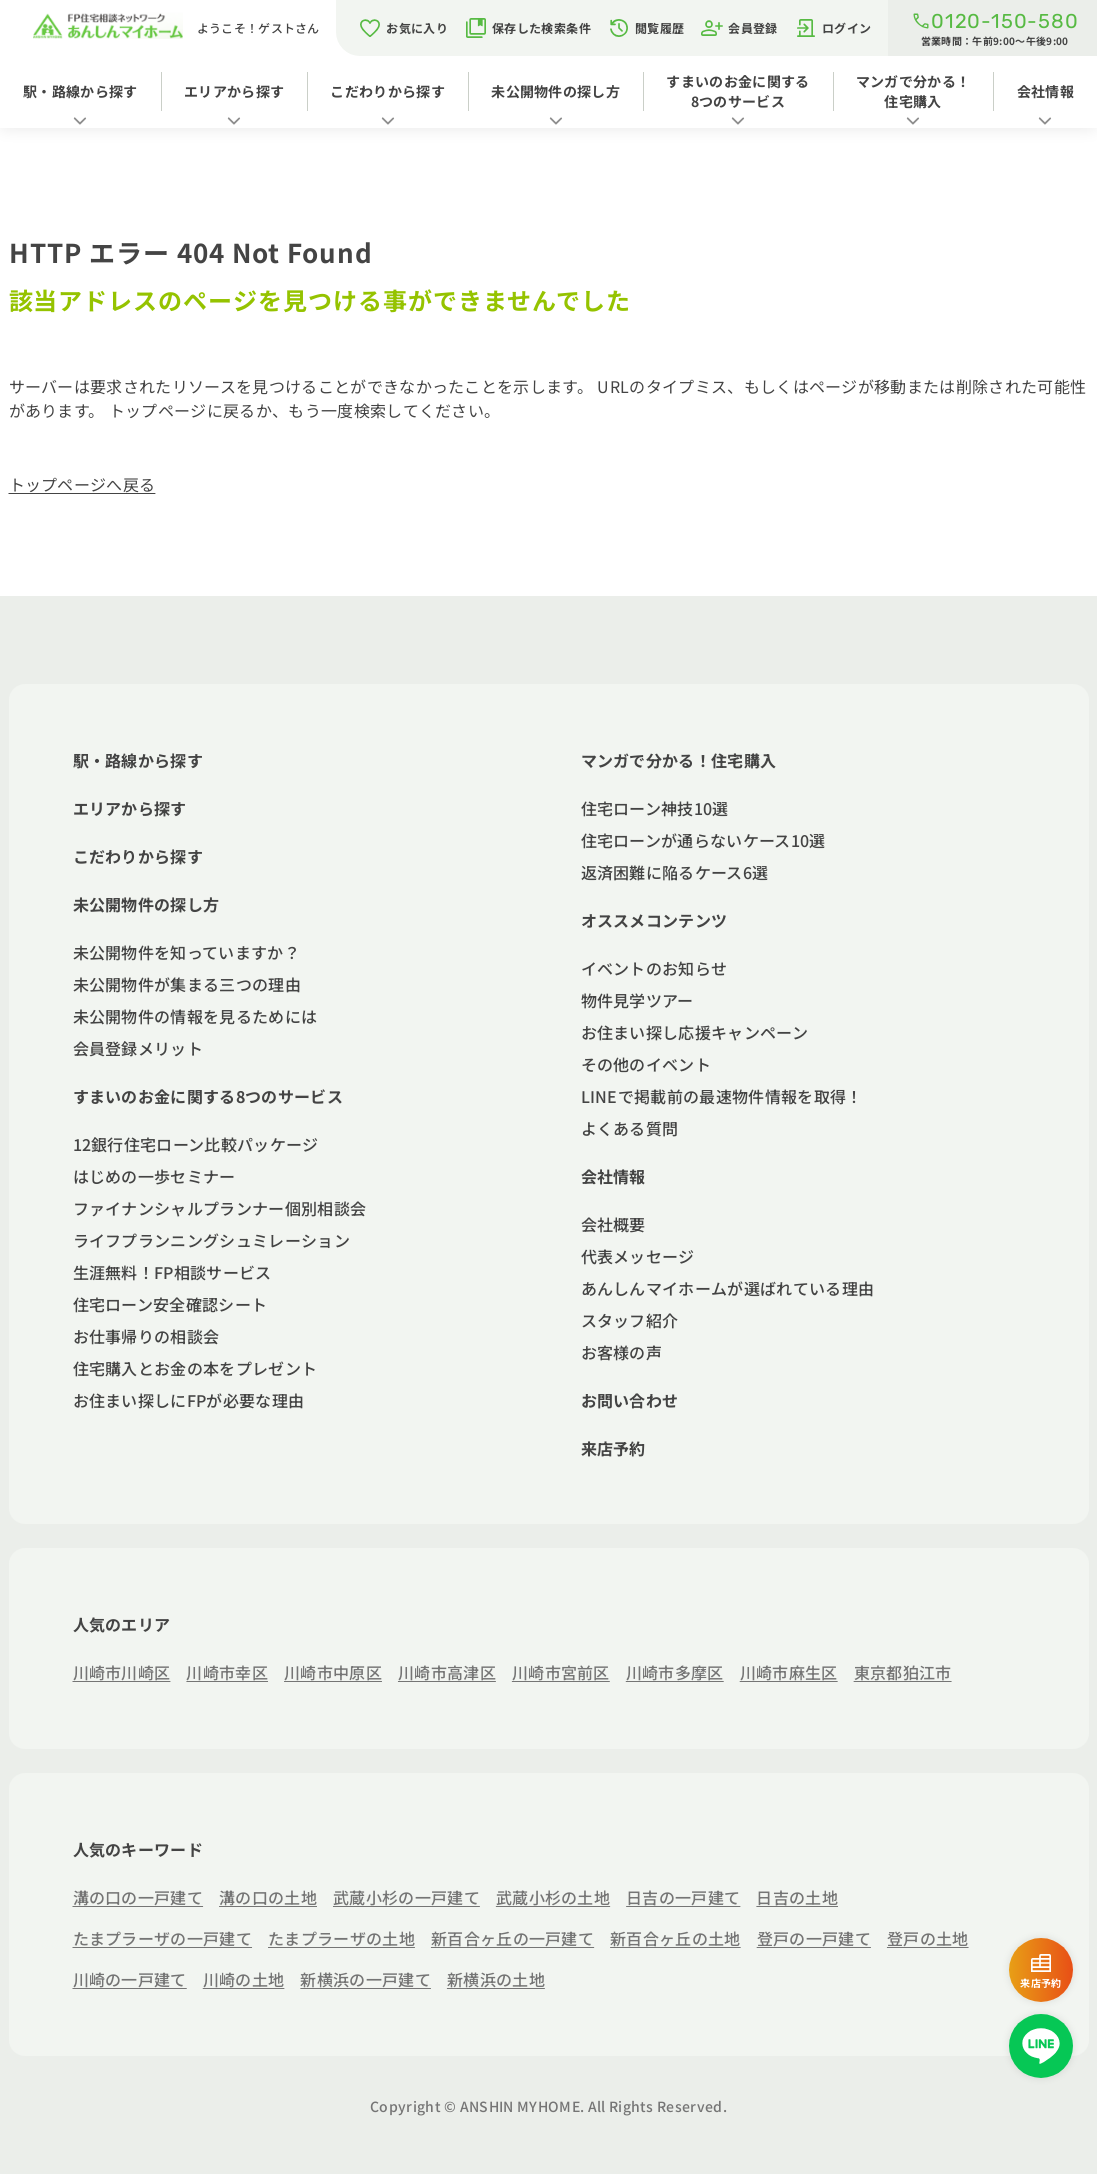 The image size is (1097, 2174). I want to click on はじめの一歩セミナー, so click(154, 1176).